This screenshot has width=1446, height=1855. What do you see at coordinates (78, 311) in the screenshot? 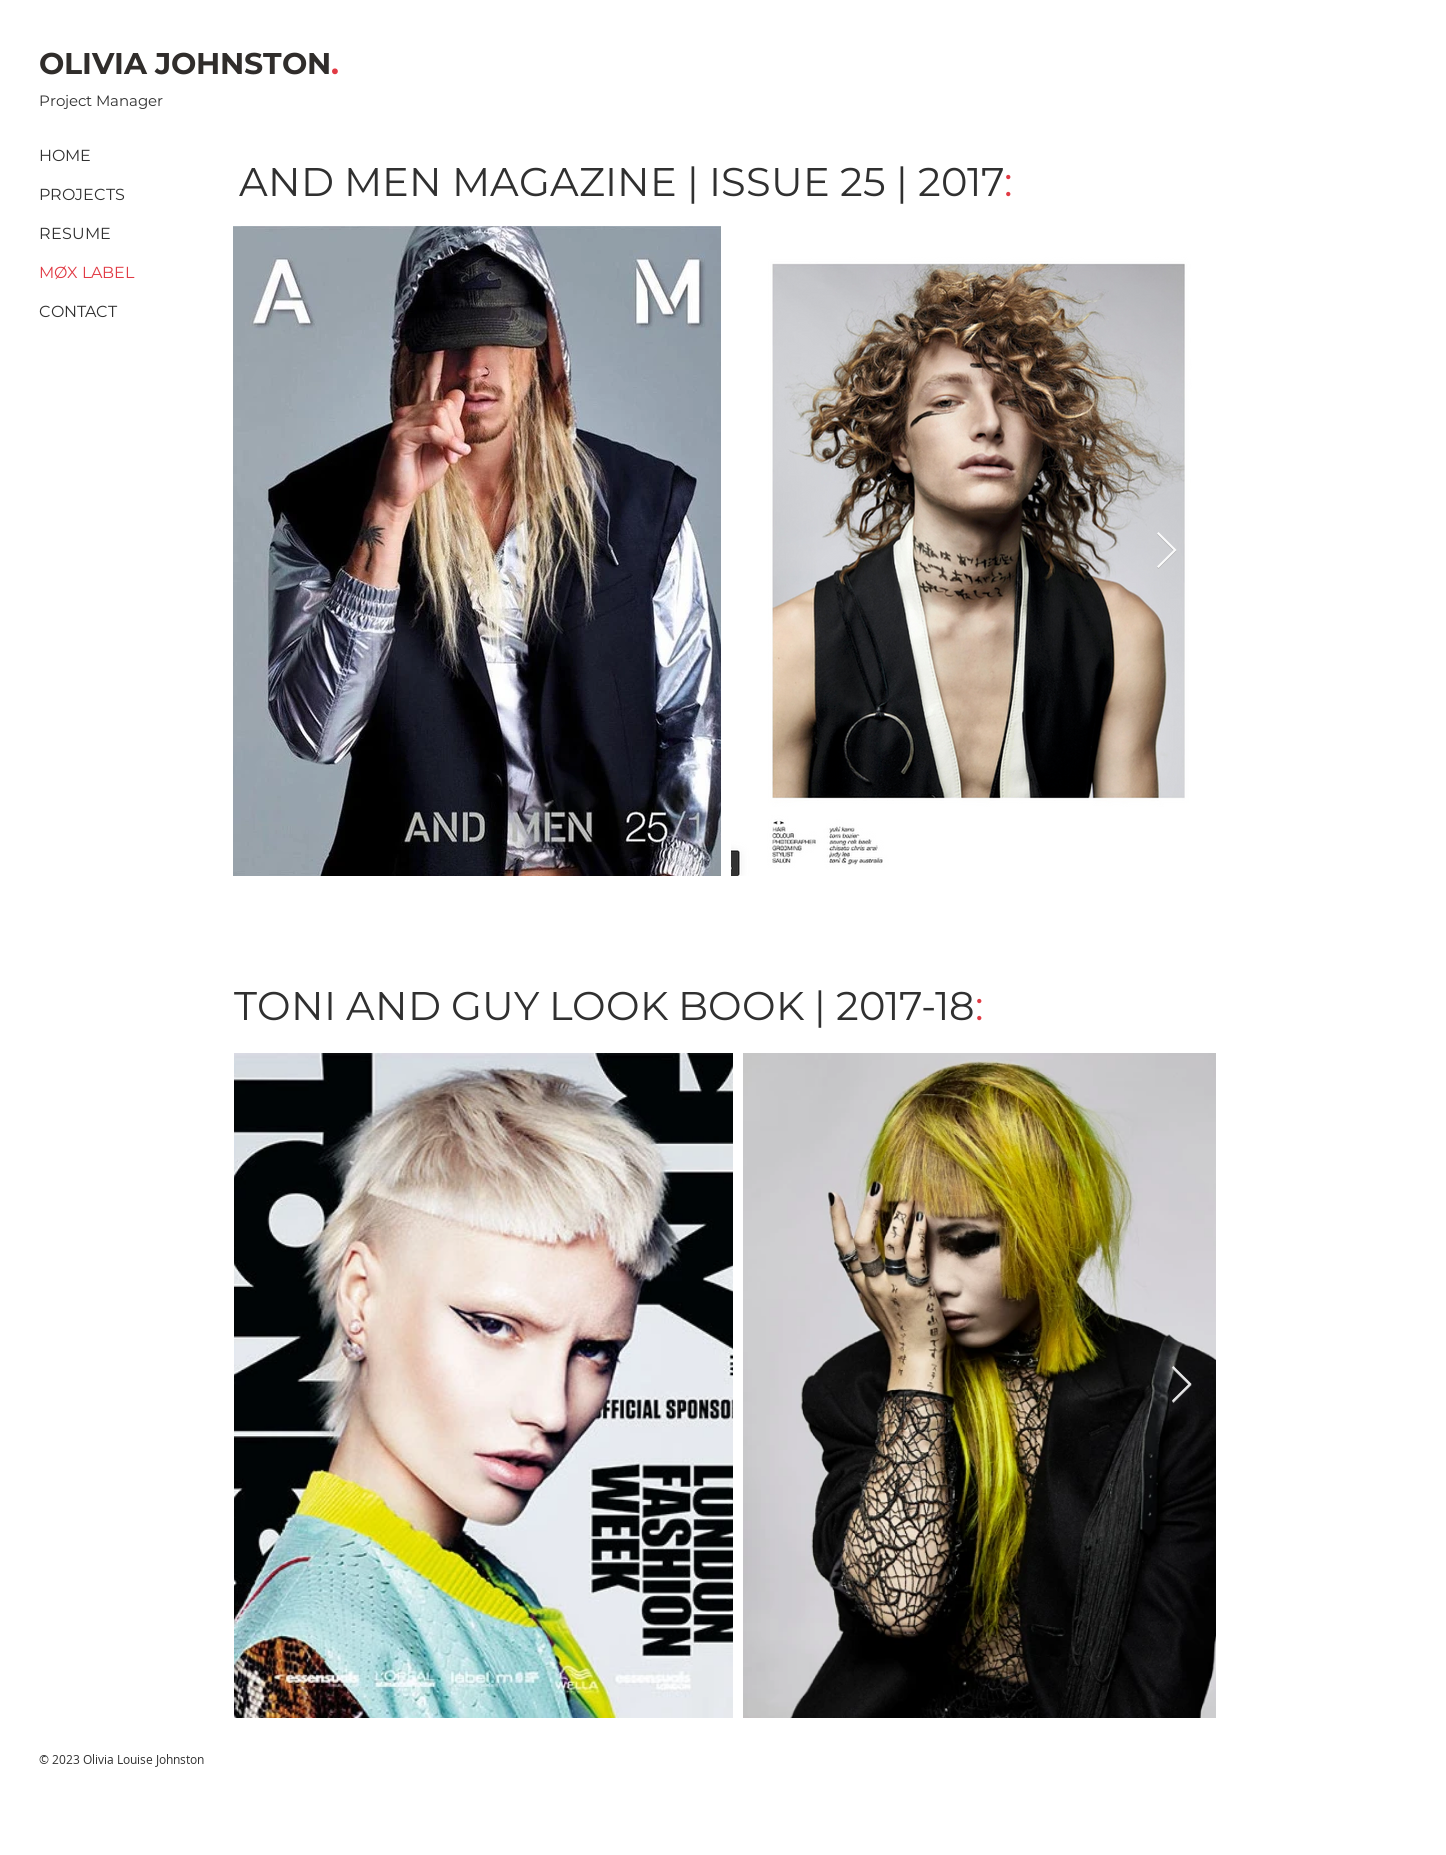
I see `CONTACT` at bounding box center [78, 311].